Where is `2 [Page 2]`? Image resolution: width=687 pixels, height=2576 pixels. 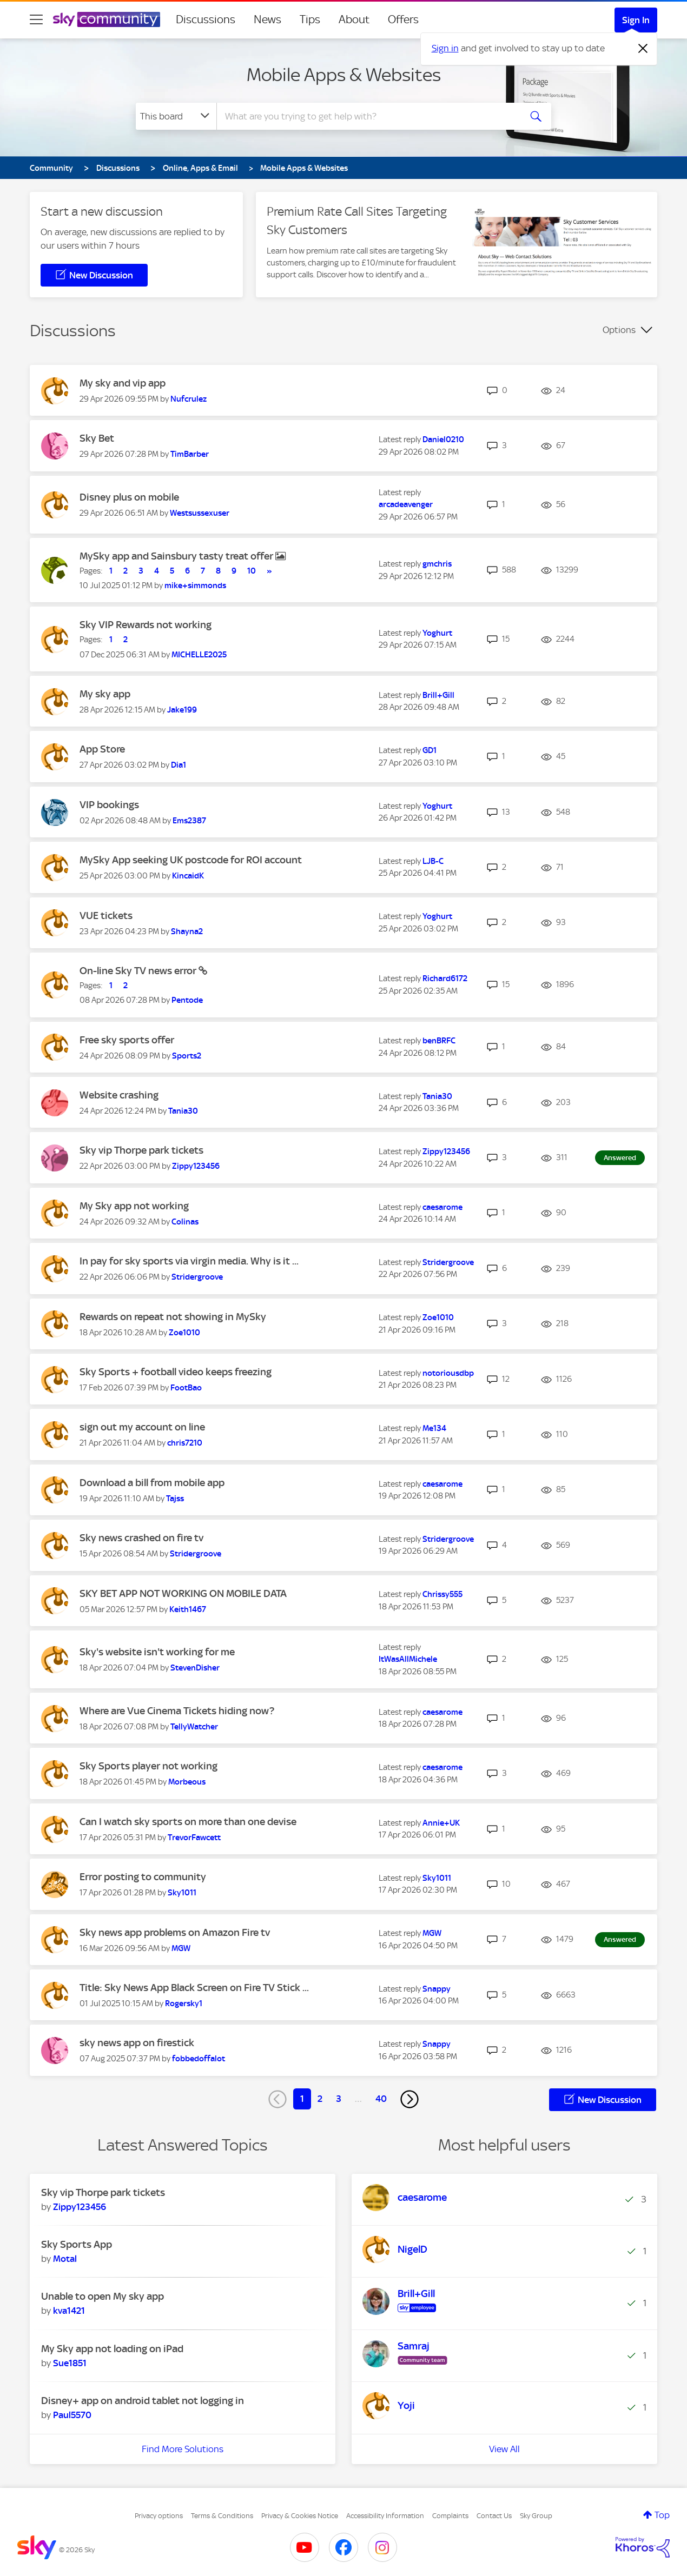
2 [Page 2] is located at coordinates (320, 2098).